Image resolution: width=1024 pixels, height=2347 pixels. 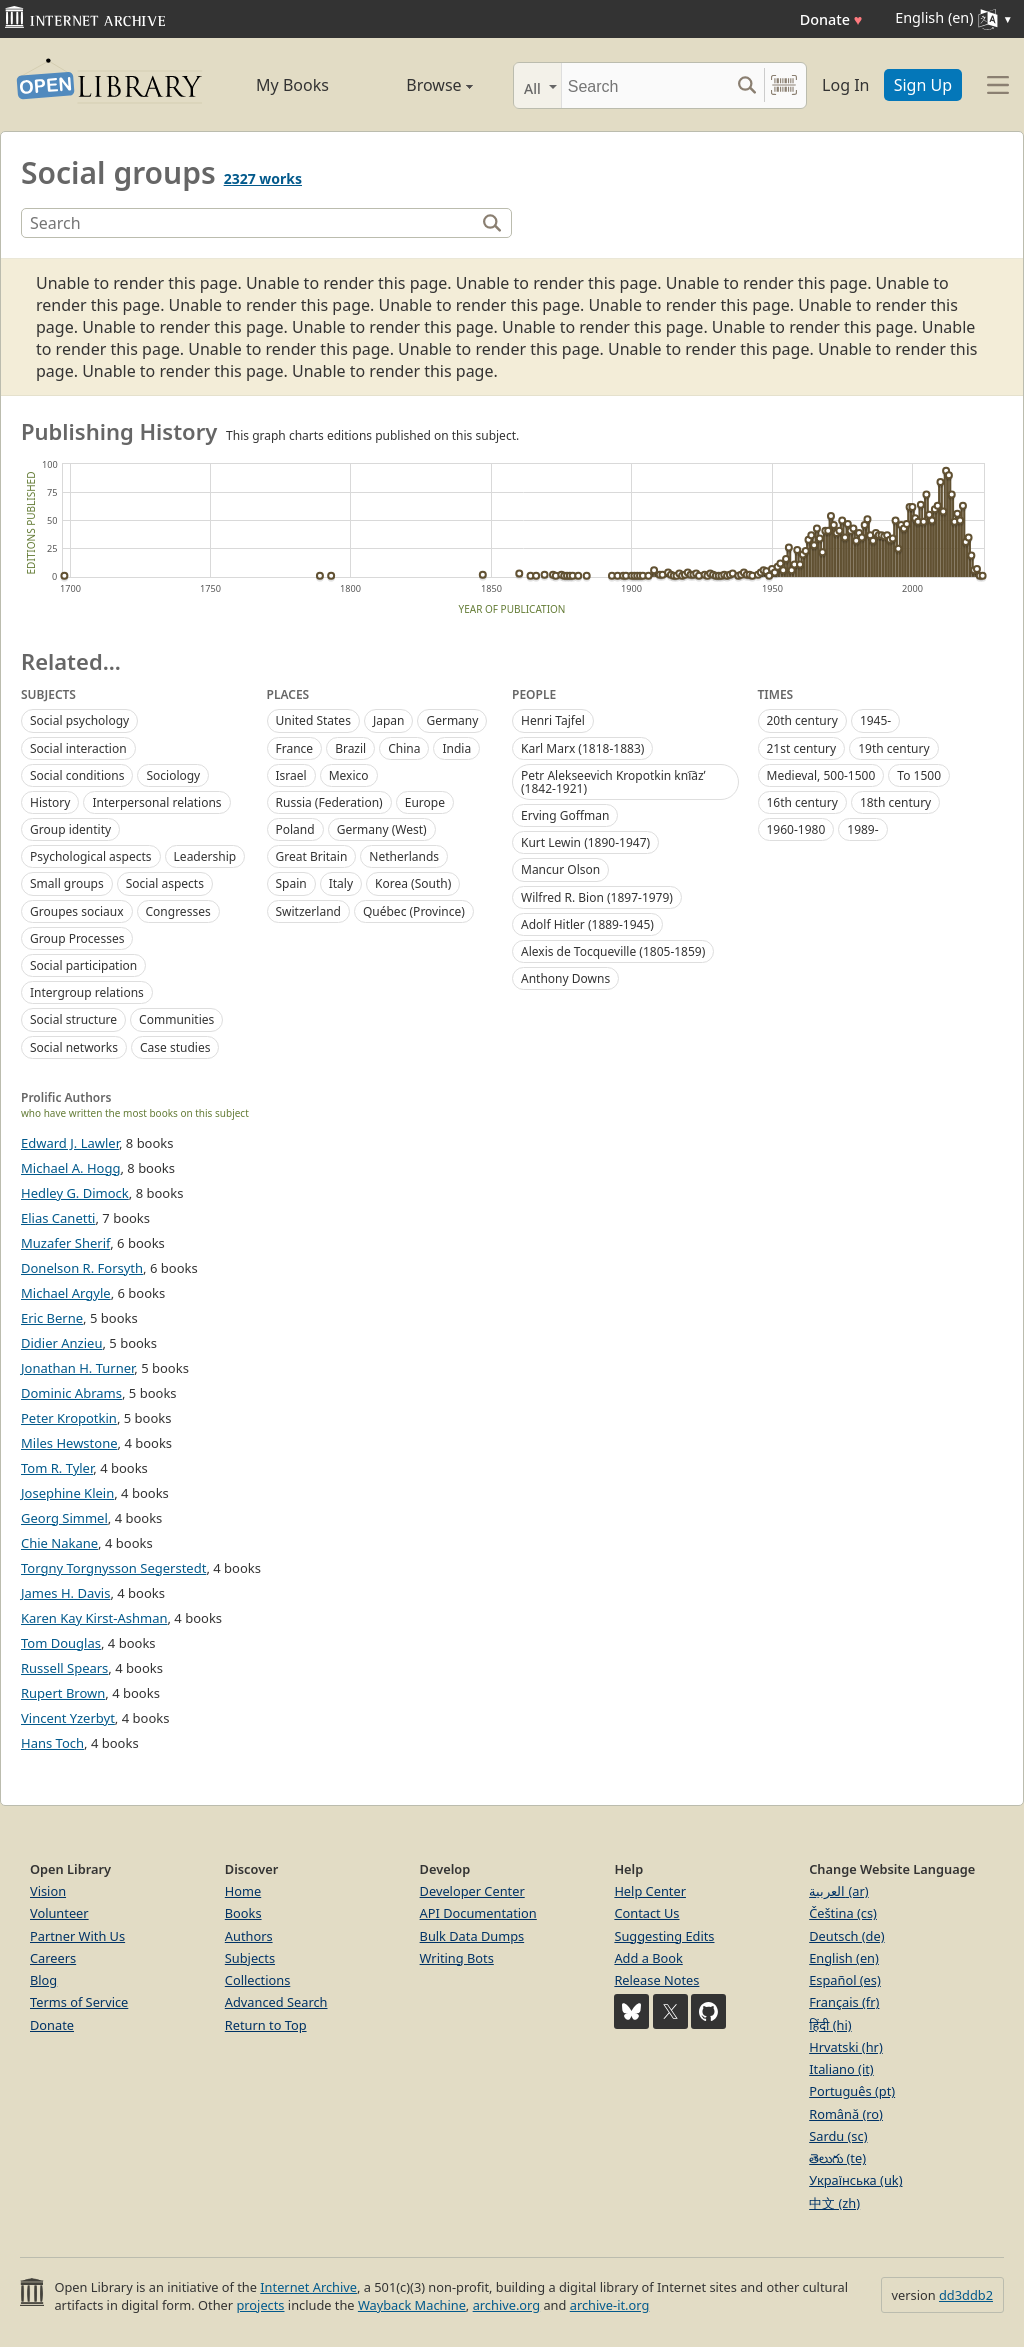 What do you see at coordinates (506, 2305) in the screenshot?
I see `archive.org` at bounding box center [506, 2305].